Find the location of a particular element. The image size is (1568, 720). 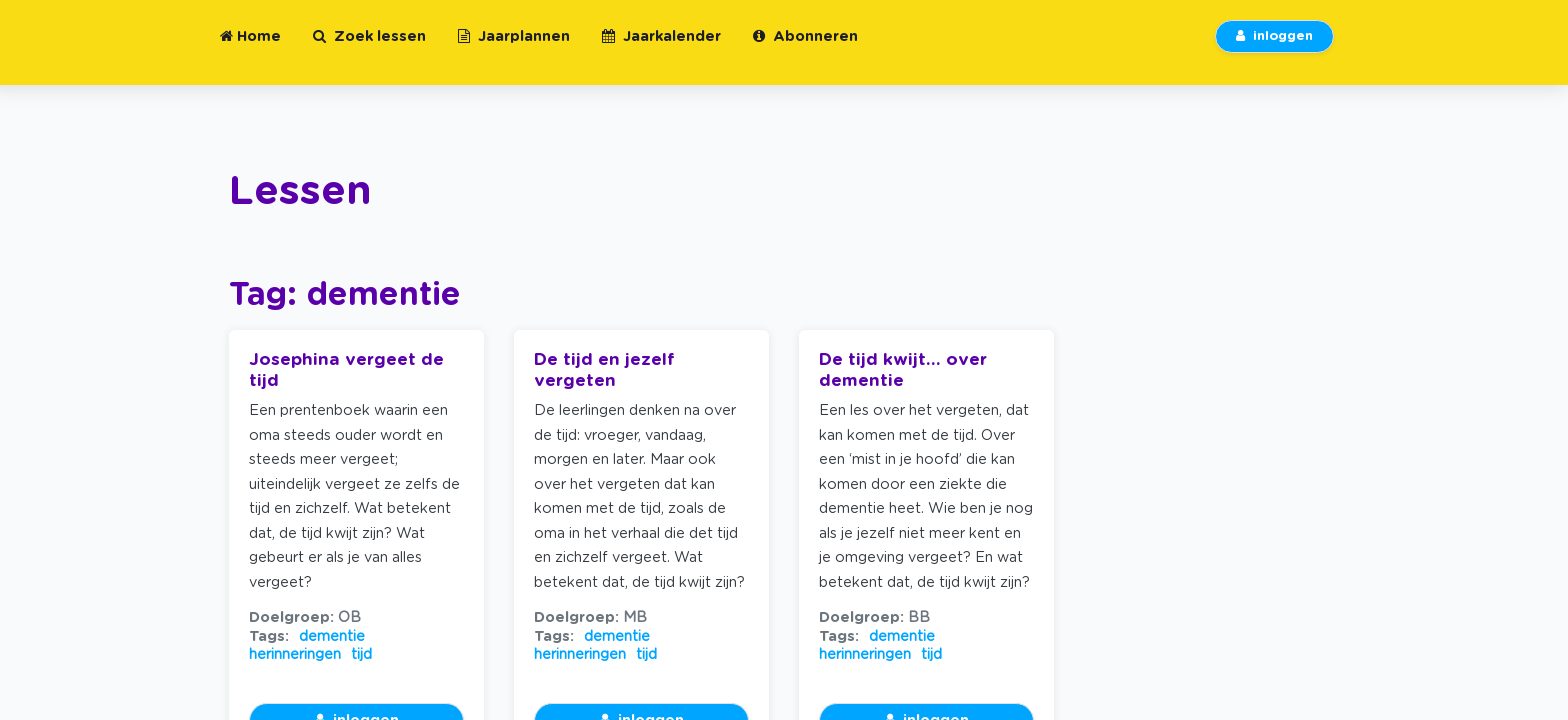

Zoek lessen [button] is located at coordinates (369, 48).